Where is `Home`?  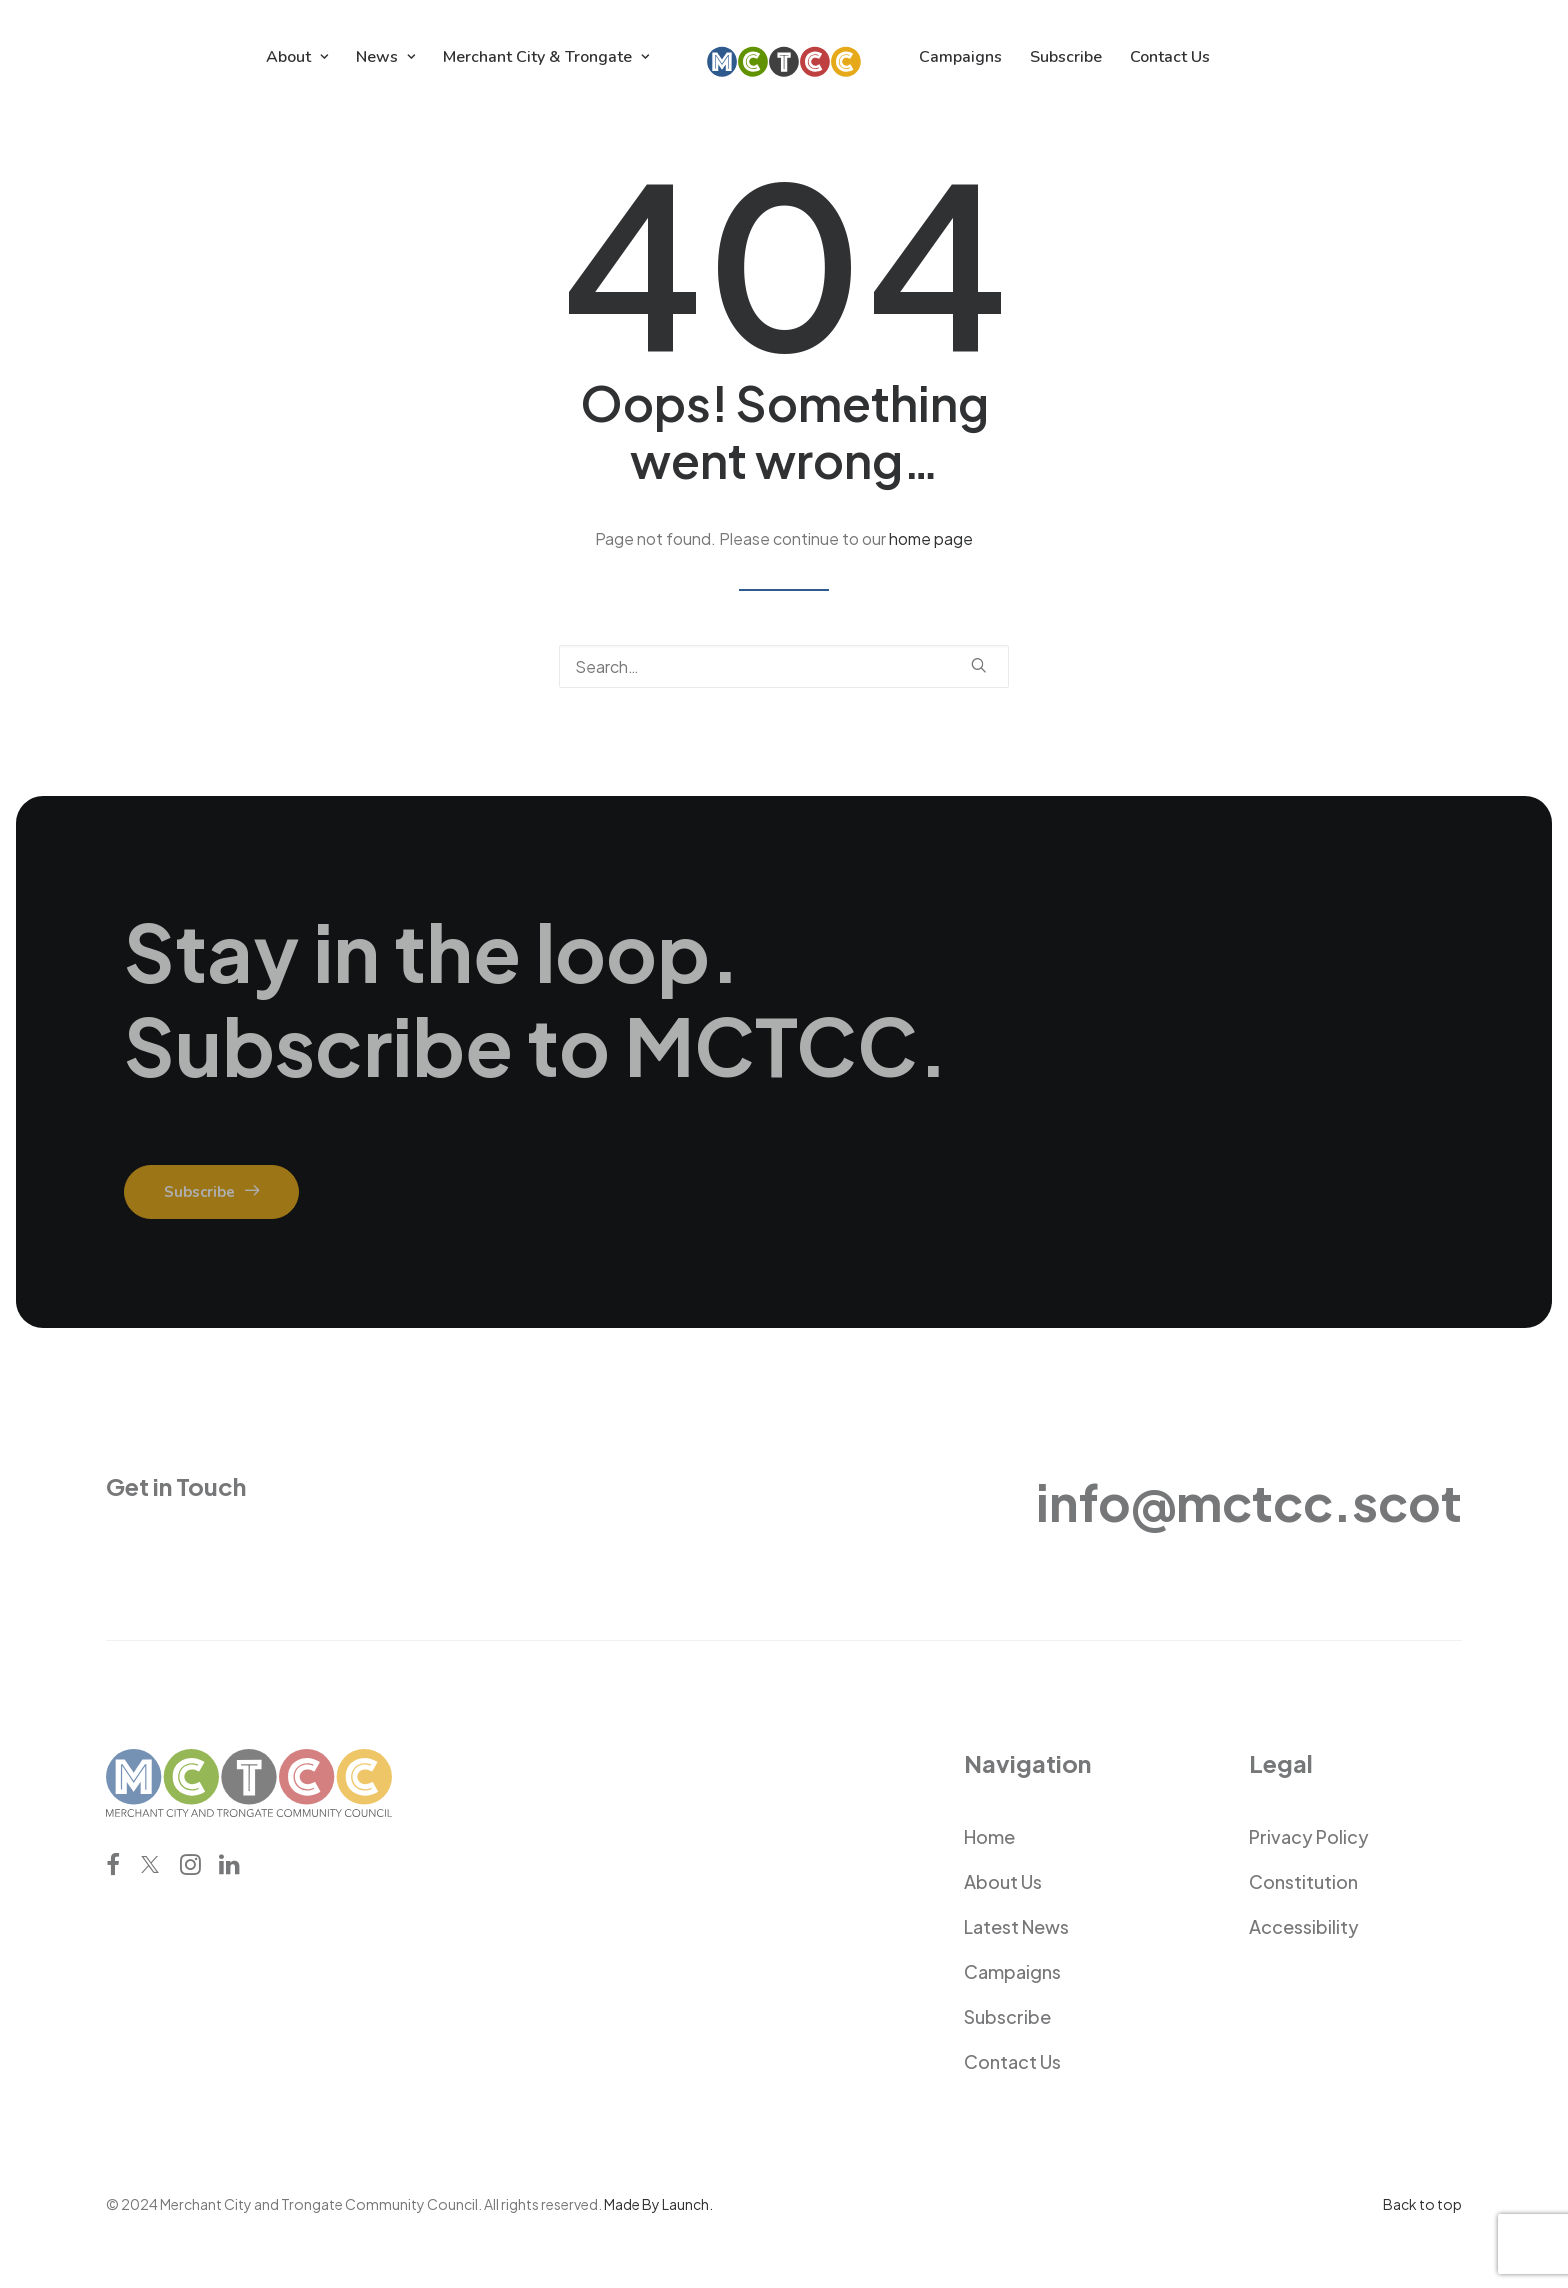
Home is located at coordinates (989, 1836).